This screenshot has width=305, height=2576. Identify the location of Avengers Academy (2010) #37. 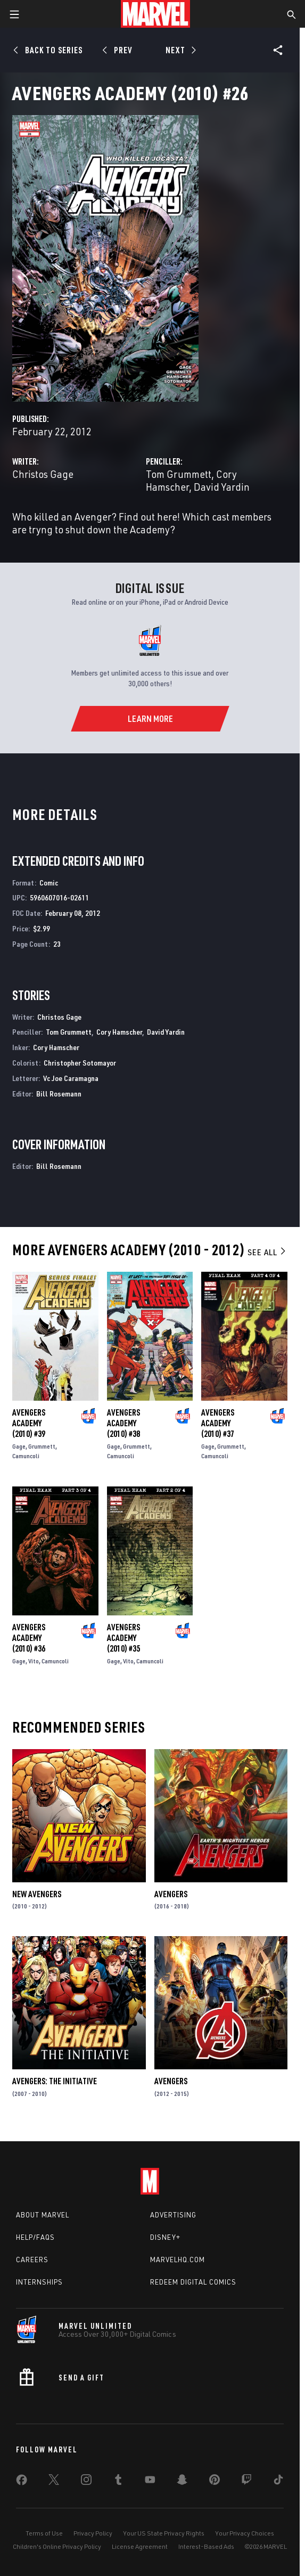
(217, 1423).